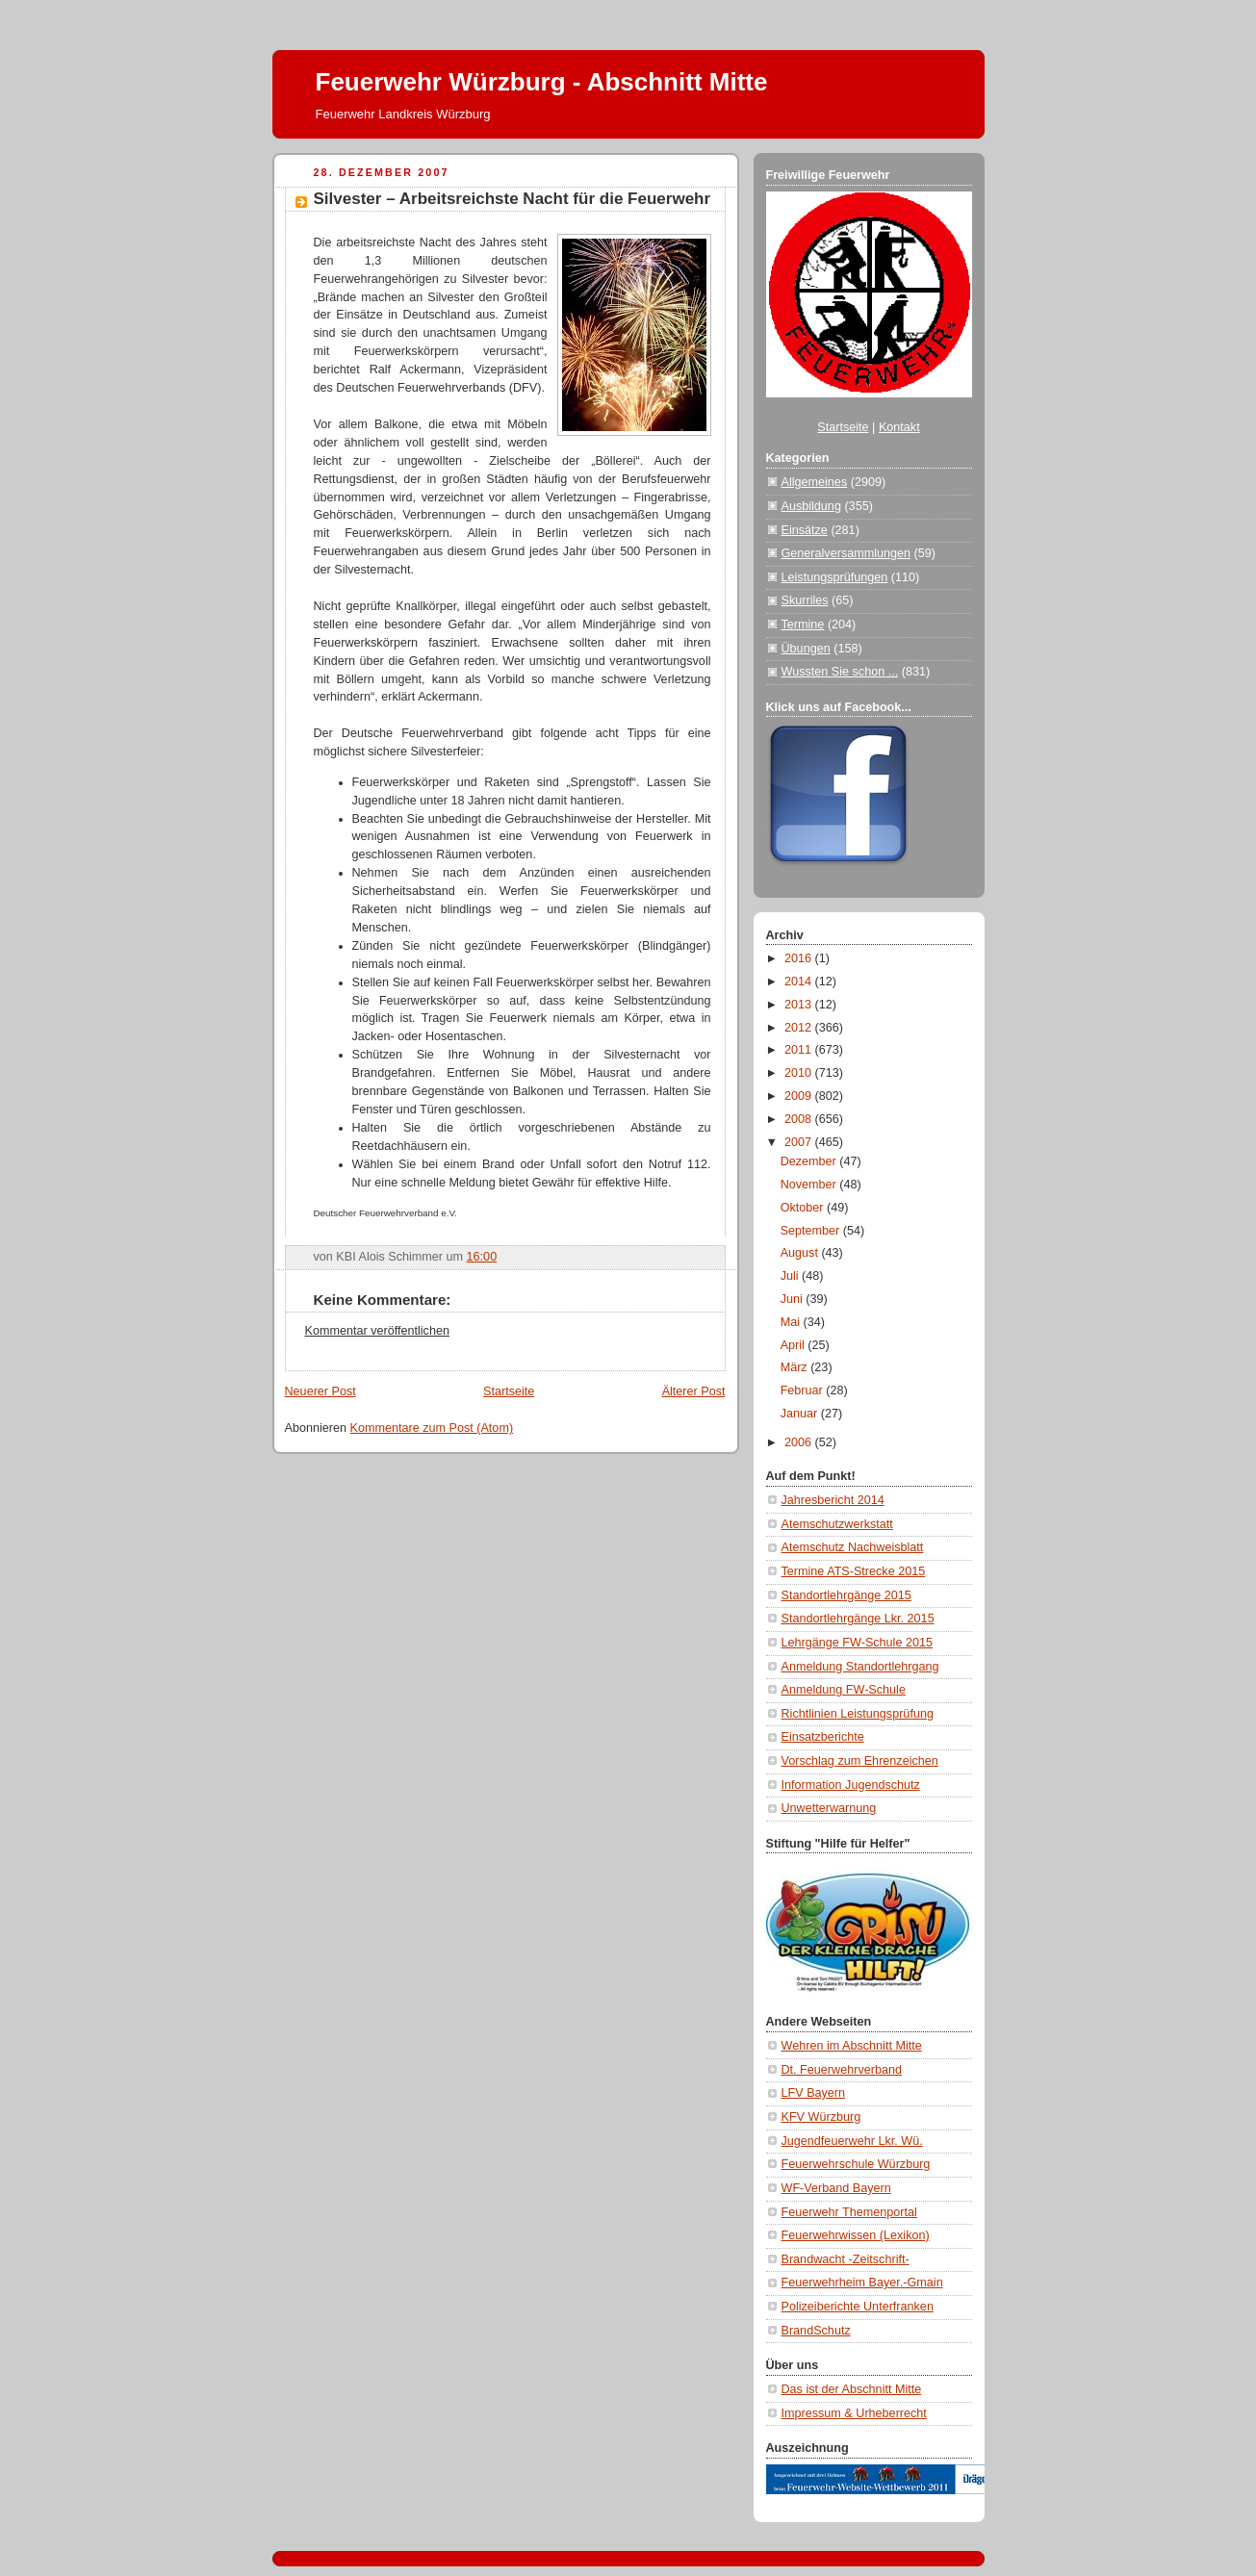  I want to click on BrandSchutz, so click(816, 2330).